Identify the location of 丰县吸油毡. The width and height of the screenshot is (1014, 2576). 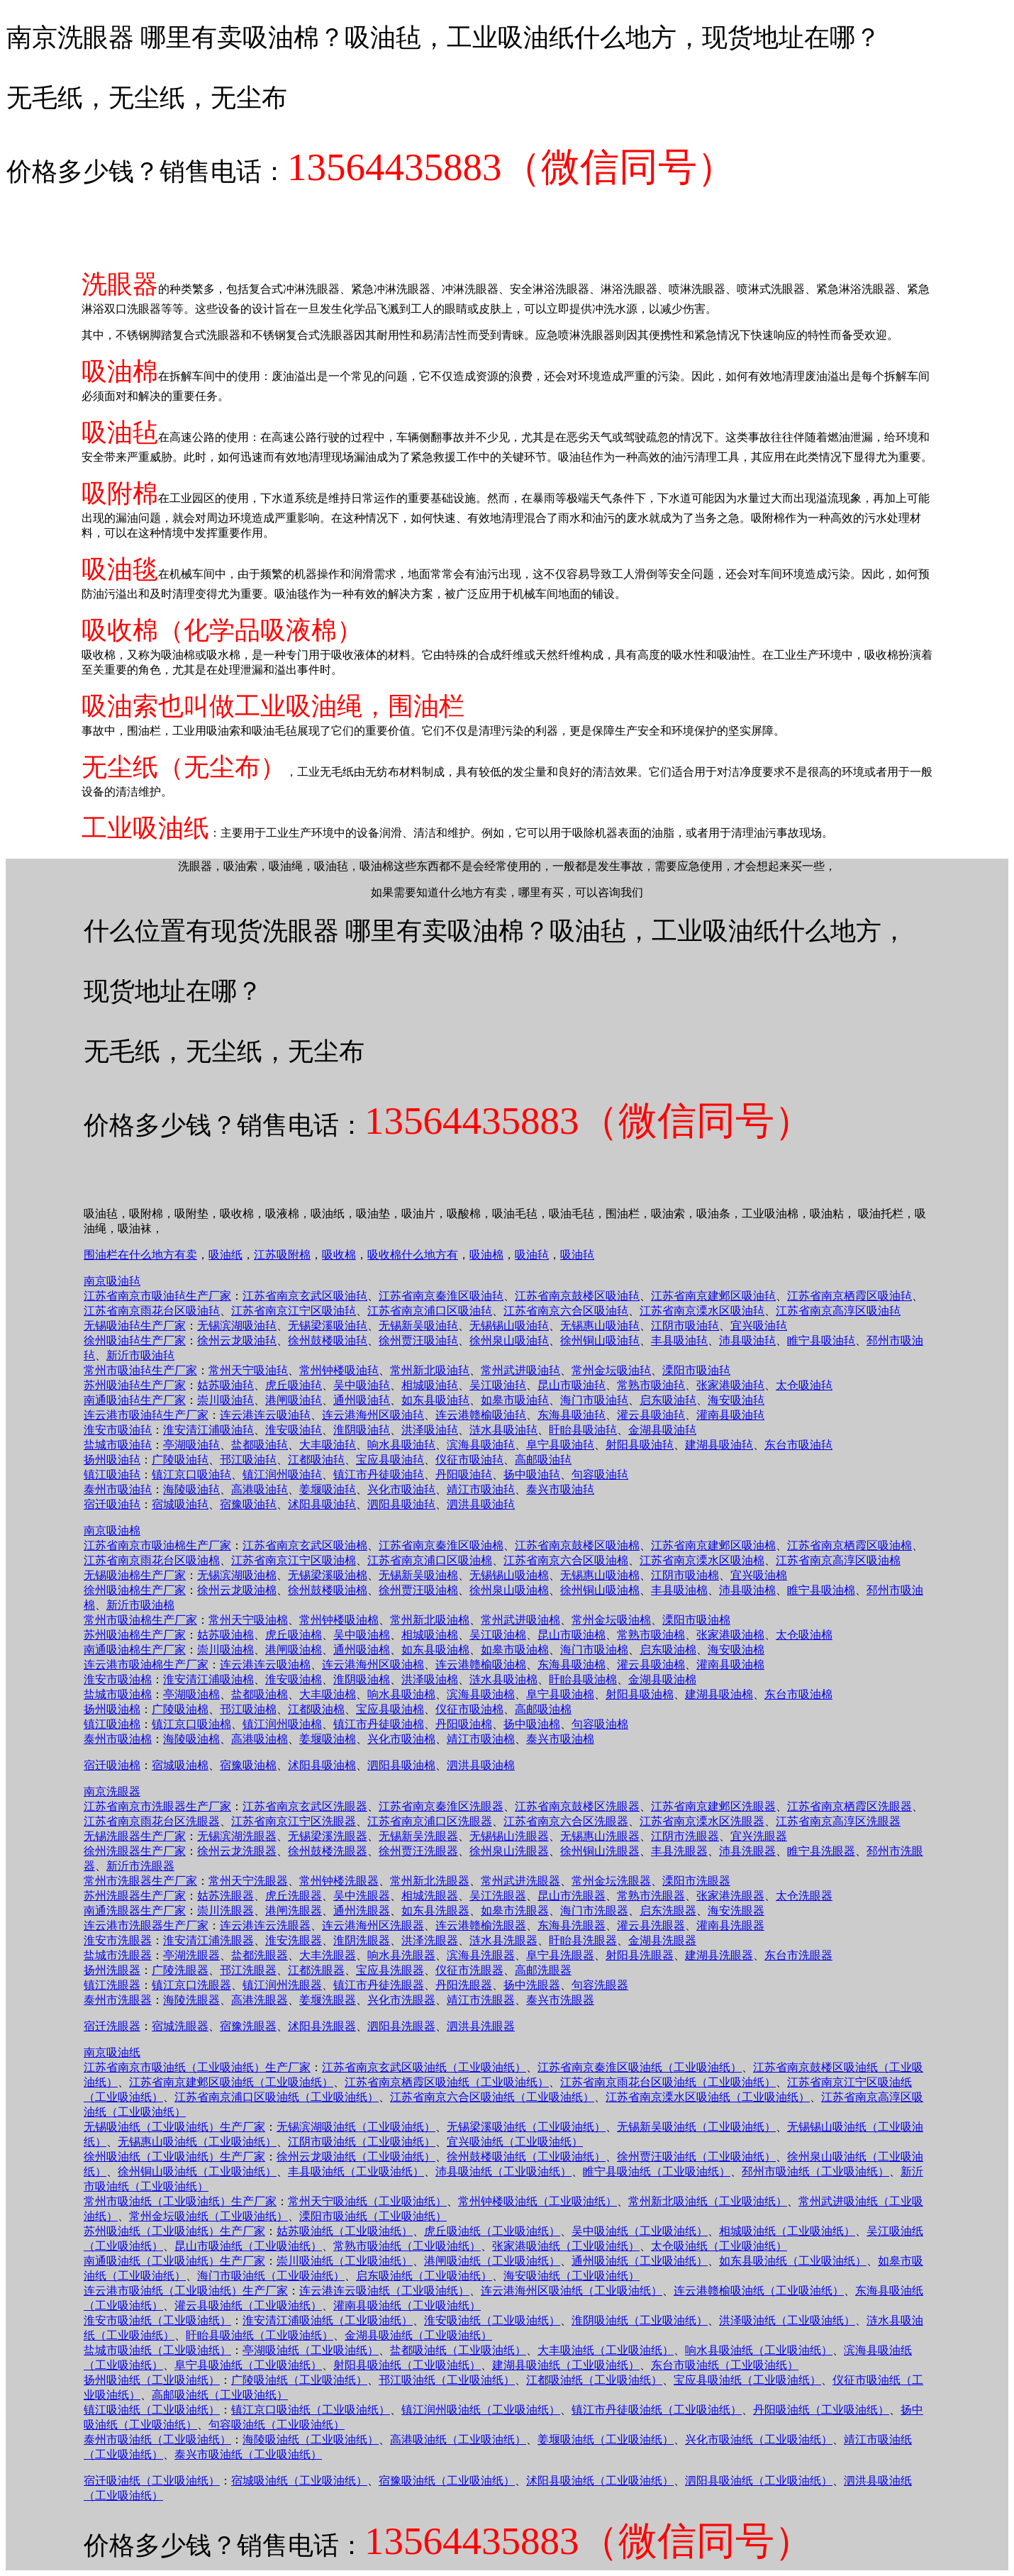
(679, 1340).